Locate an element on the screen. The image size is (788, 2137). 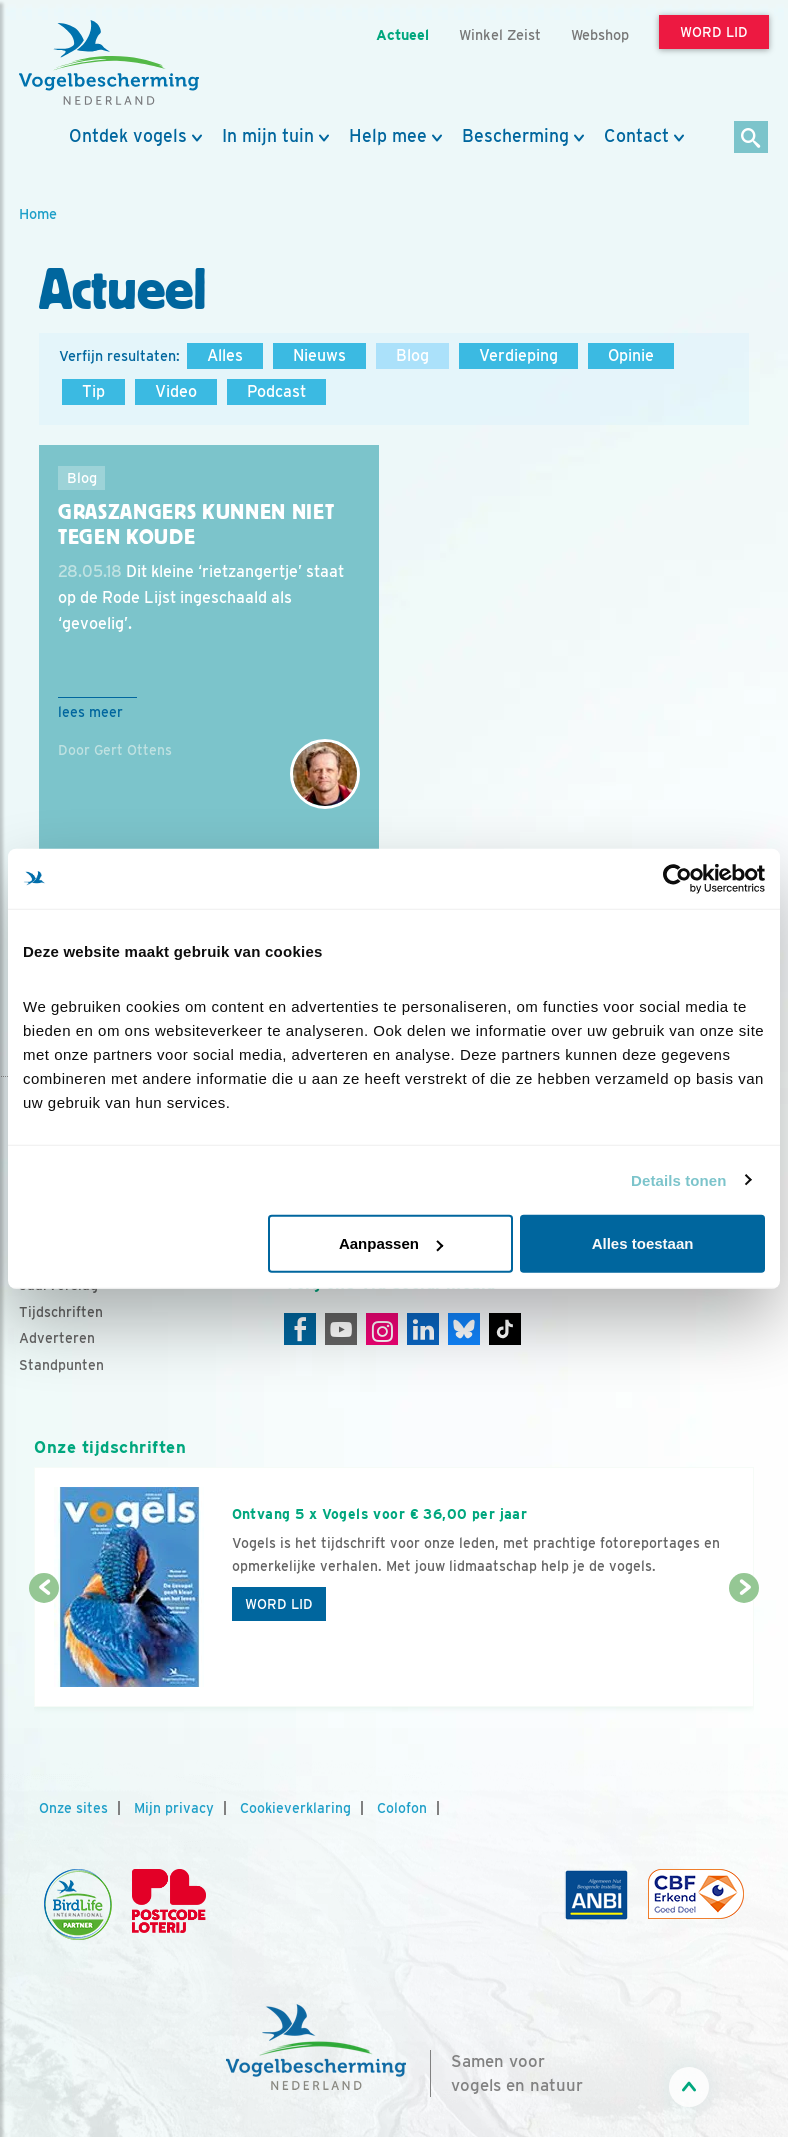
[Linkedin] is located at coordinates (423, 1329).